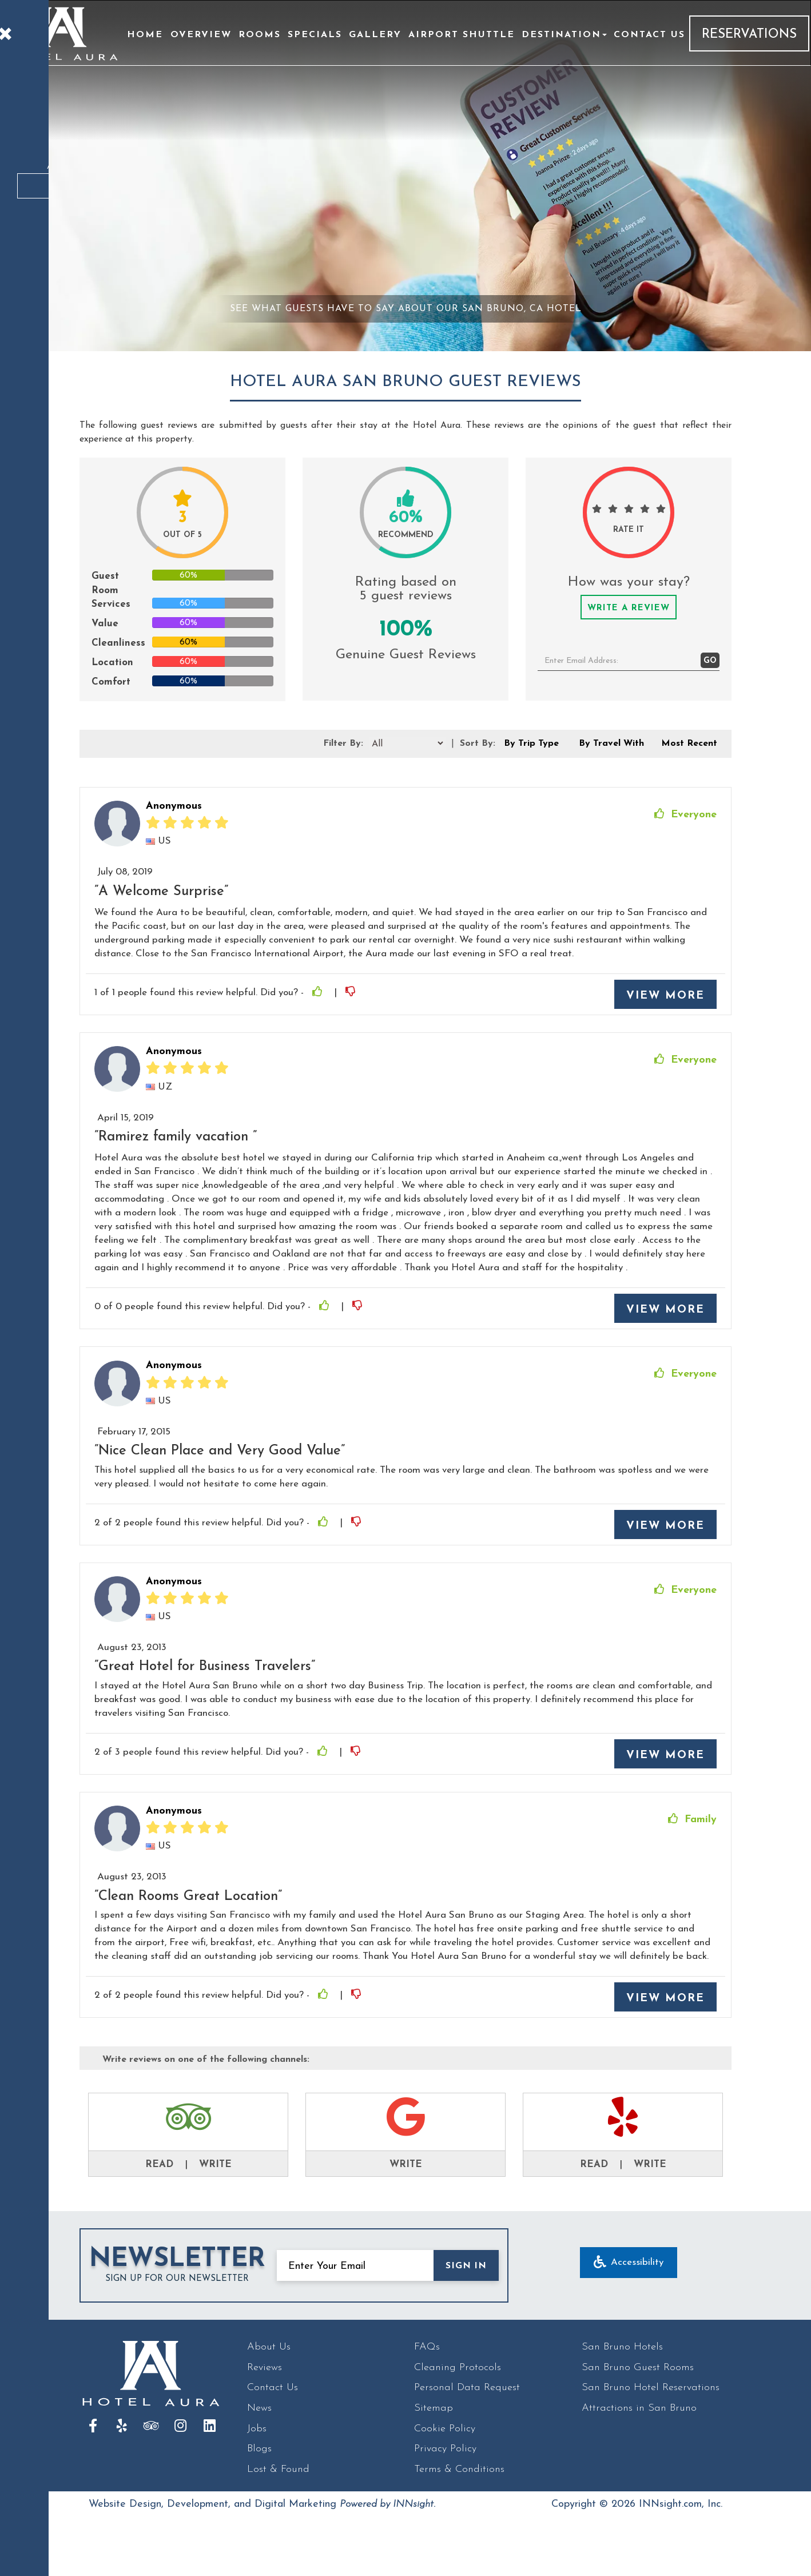  Describe the element at coordinates (650, 2387) in the screenshot. I see `San Bruno Hotel Reservations` at that location.